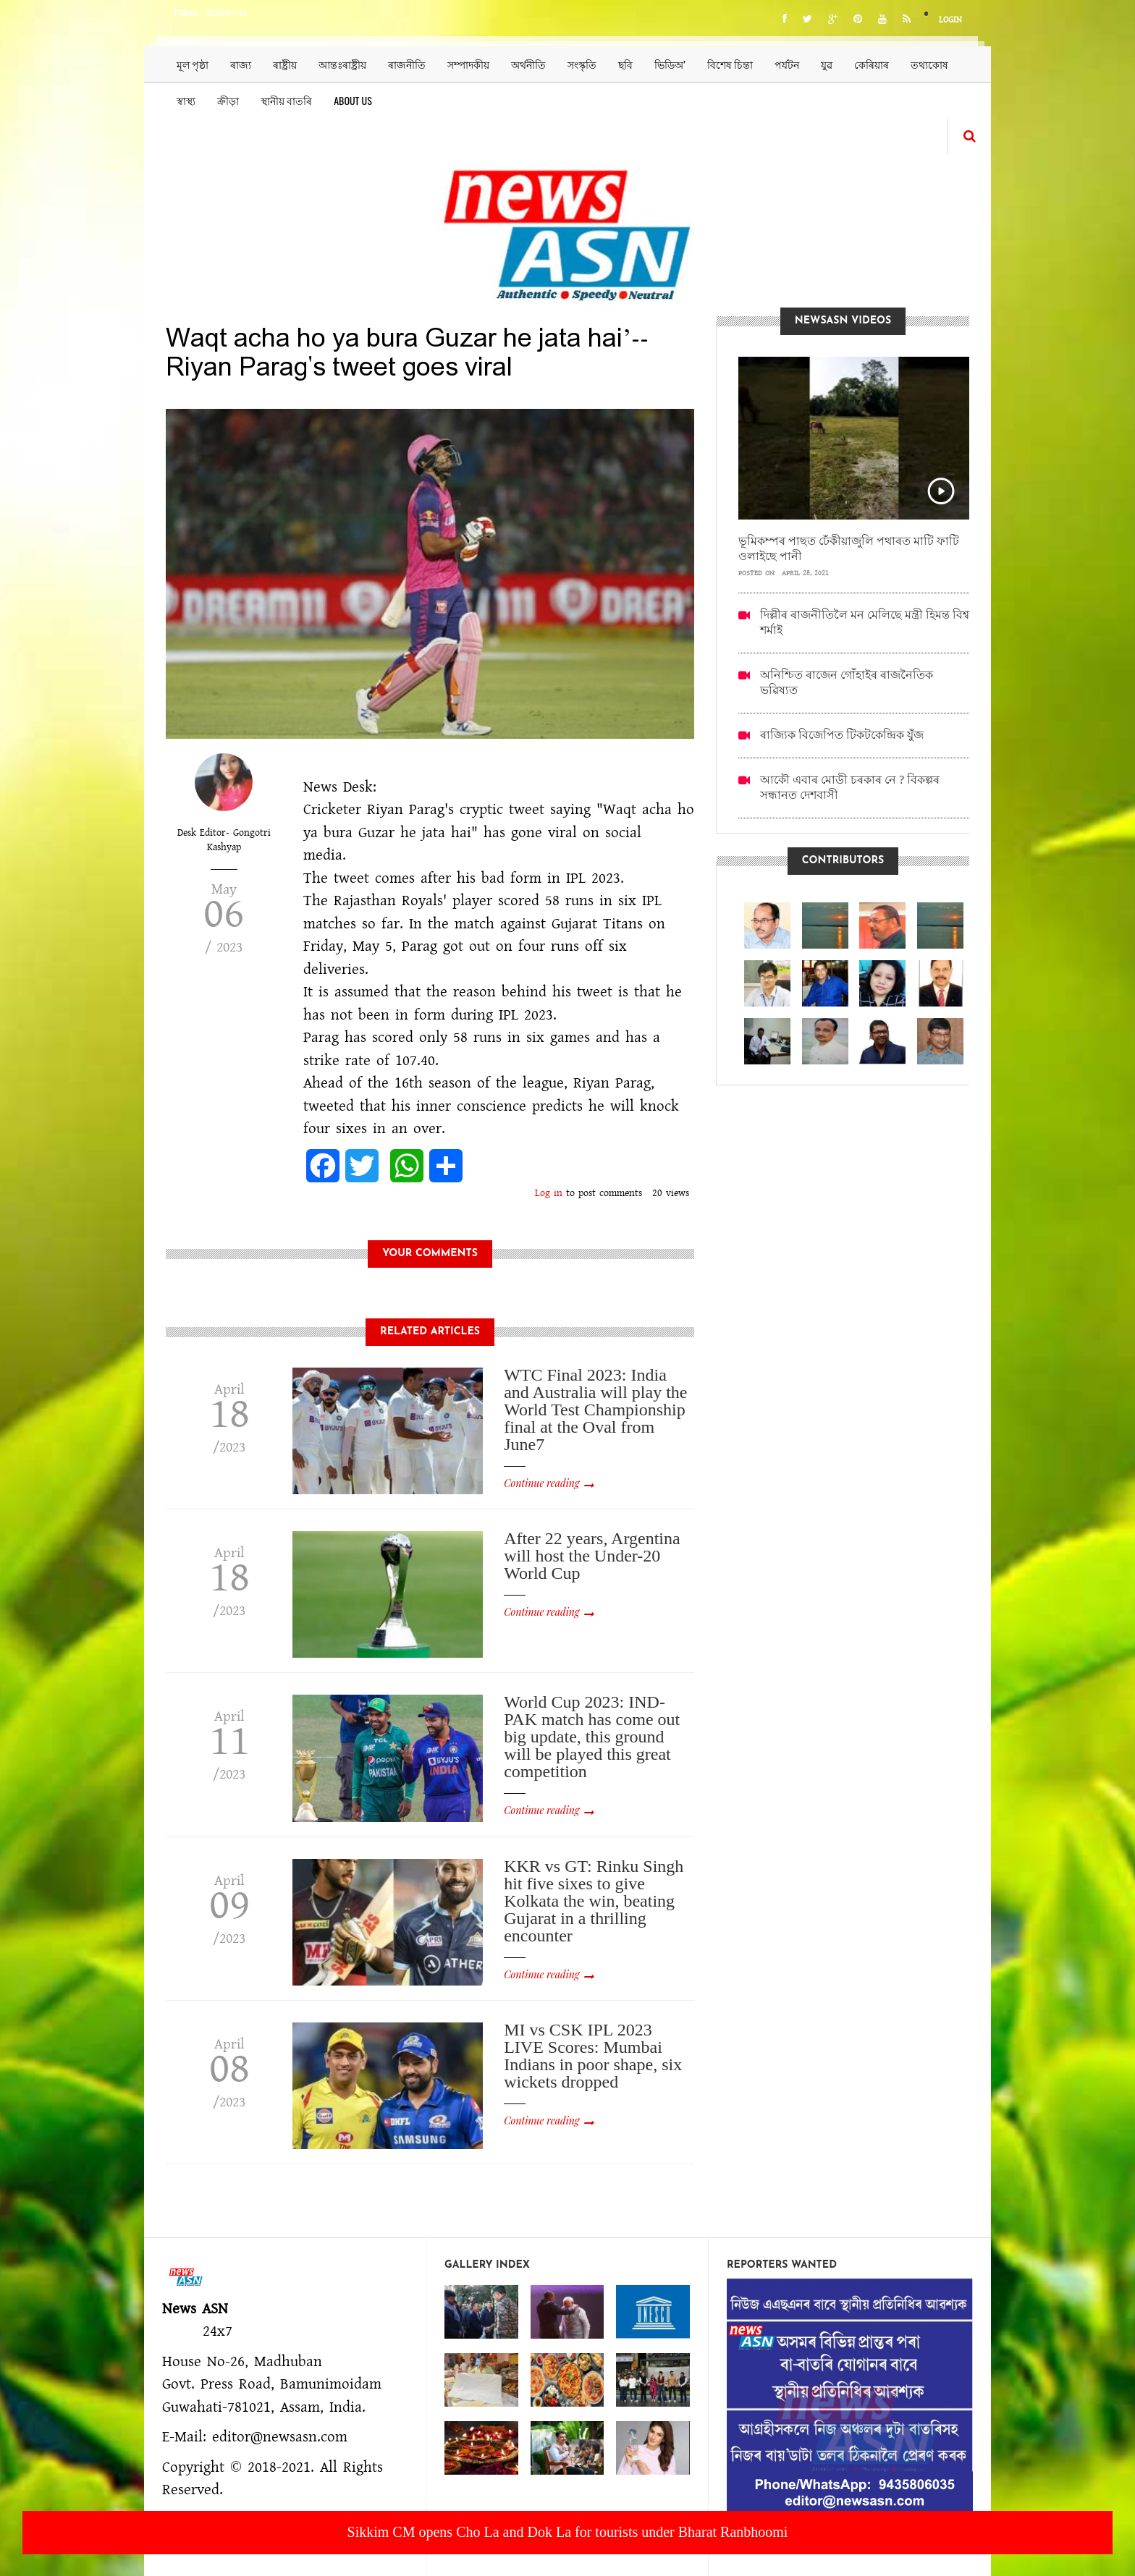 The height and width of the screenshot is (2576, 1135). I want to click on অৰ্থনীতি, so click(528, 64).